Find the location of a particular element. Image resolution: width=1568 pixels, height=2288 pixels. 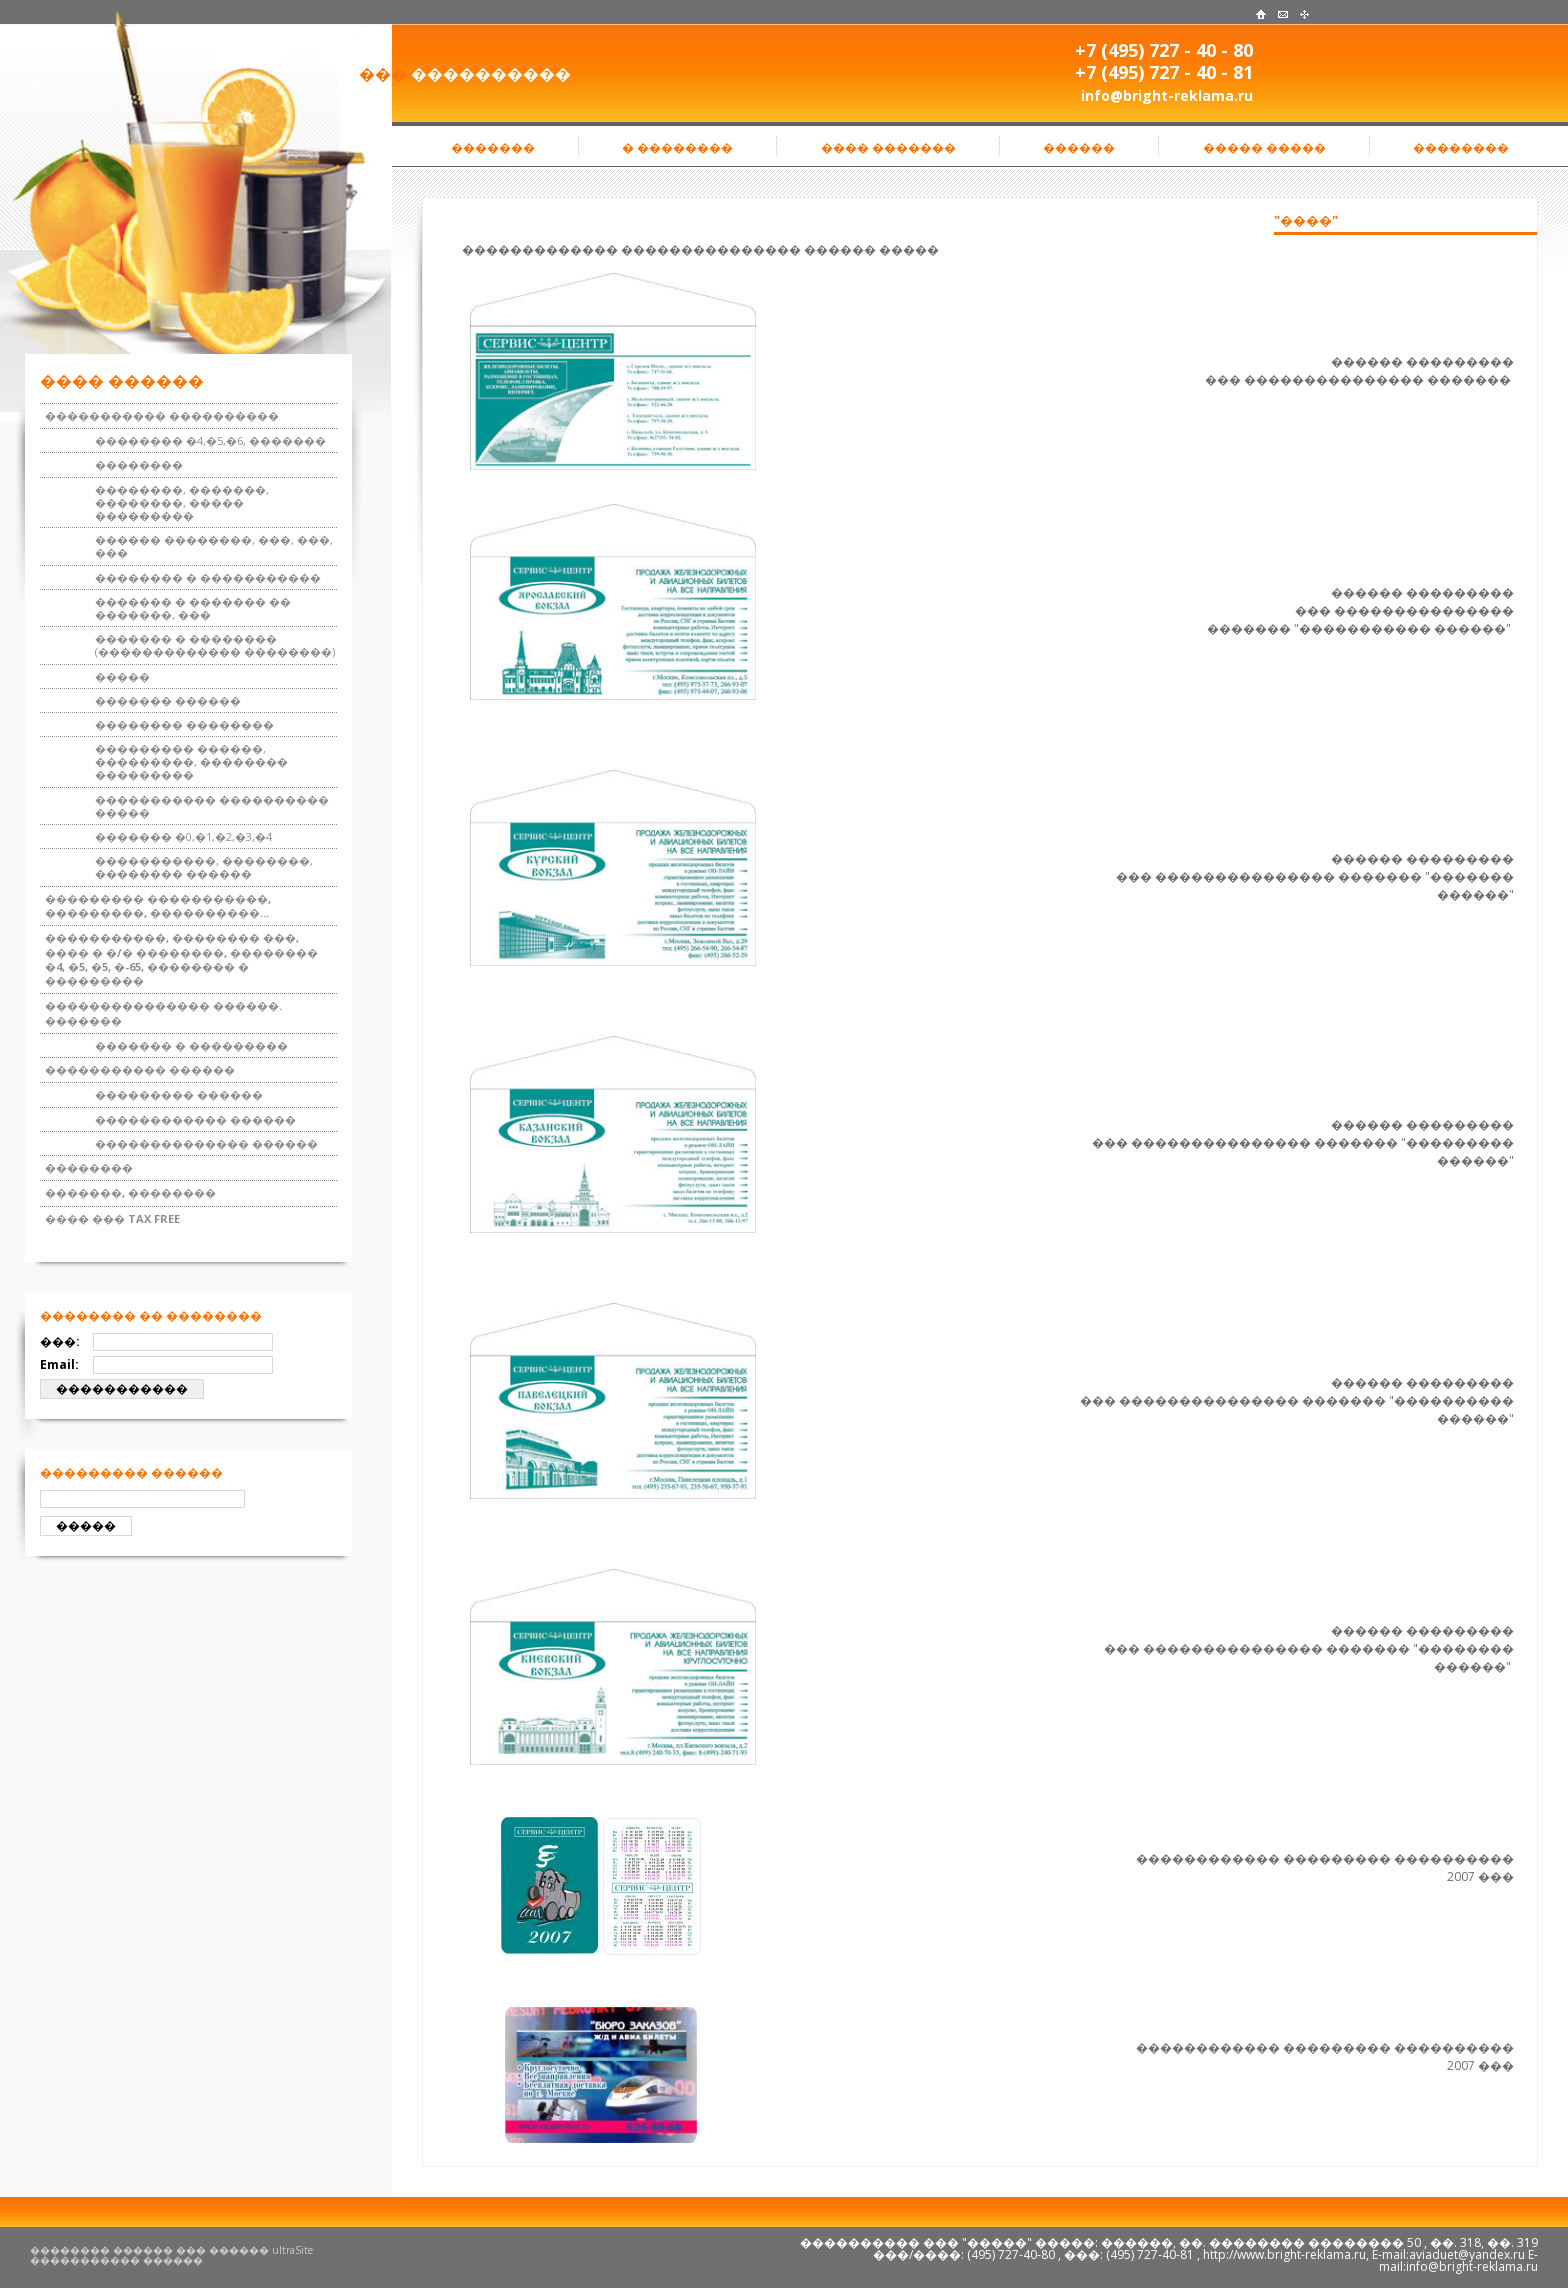

������� �0,�1,�2,�3,�4 is located at coordinates (183, 836).